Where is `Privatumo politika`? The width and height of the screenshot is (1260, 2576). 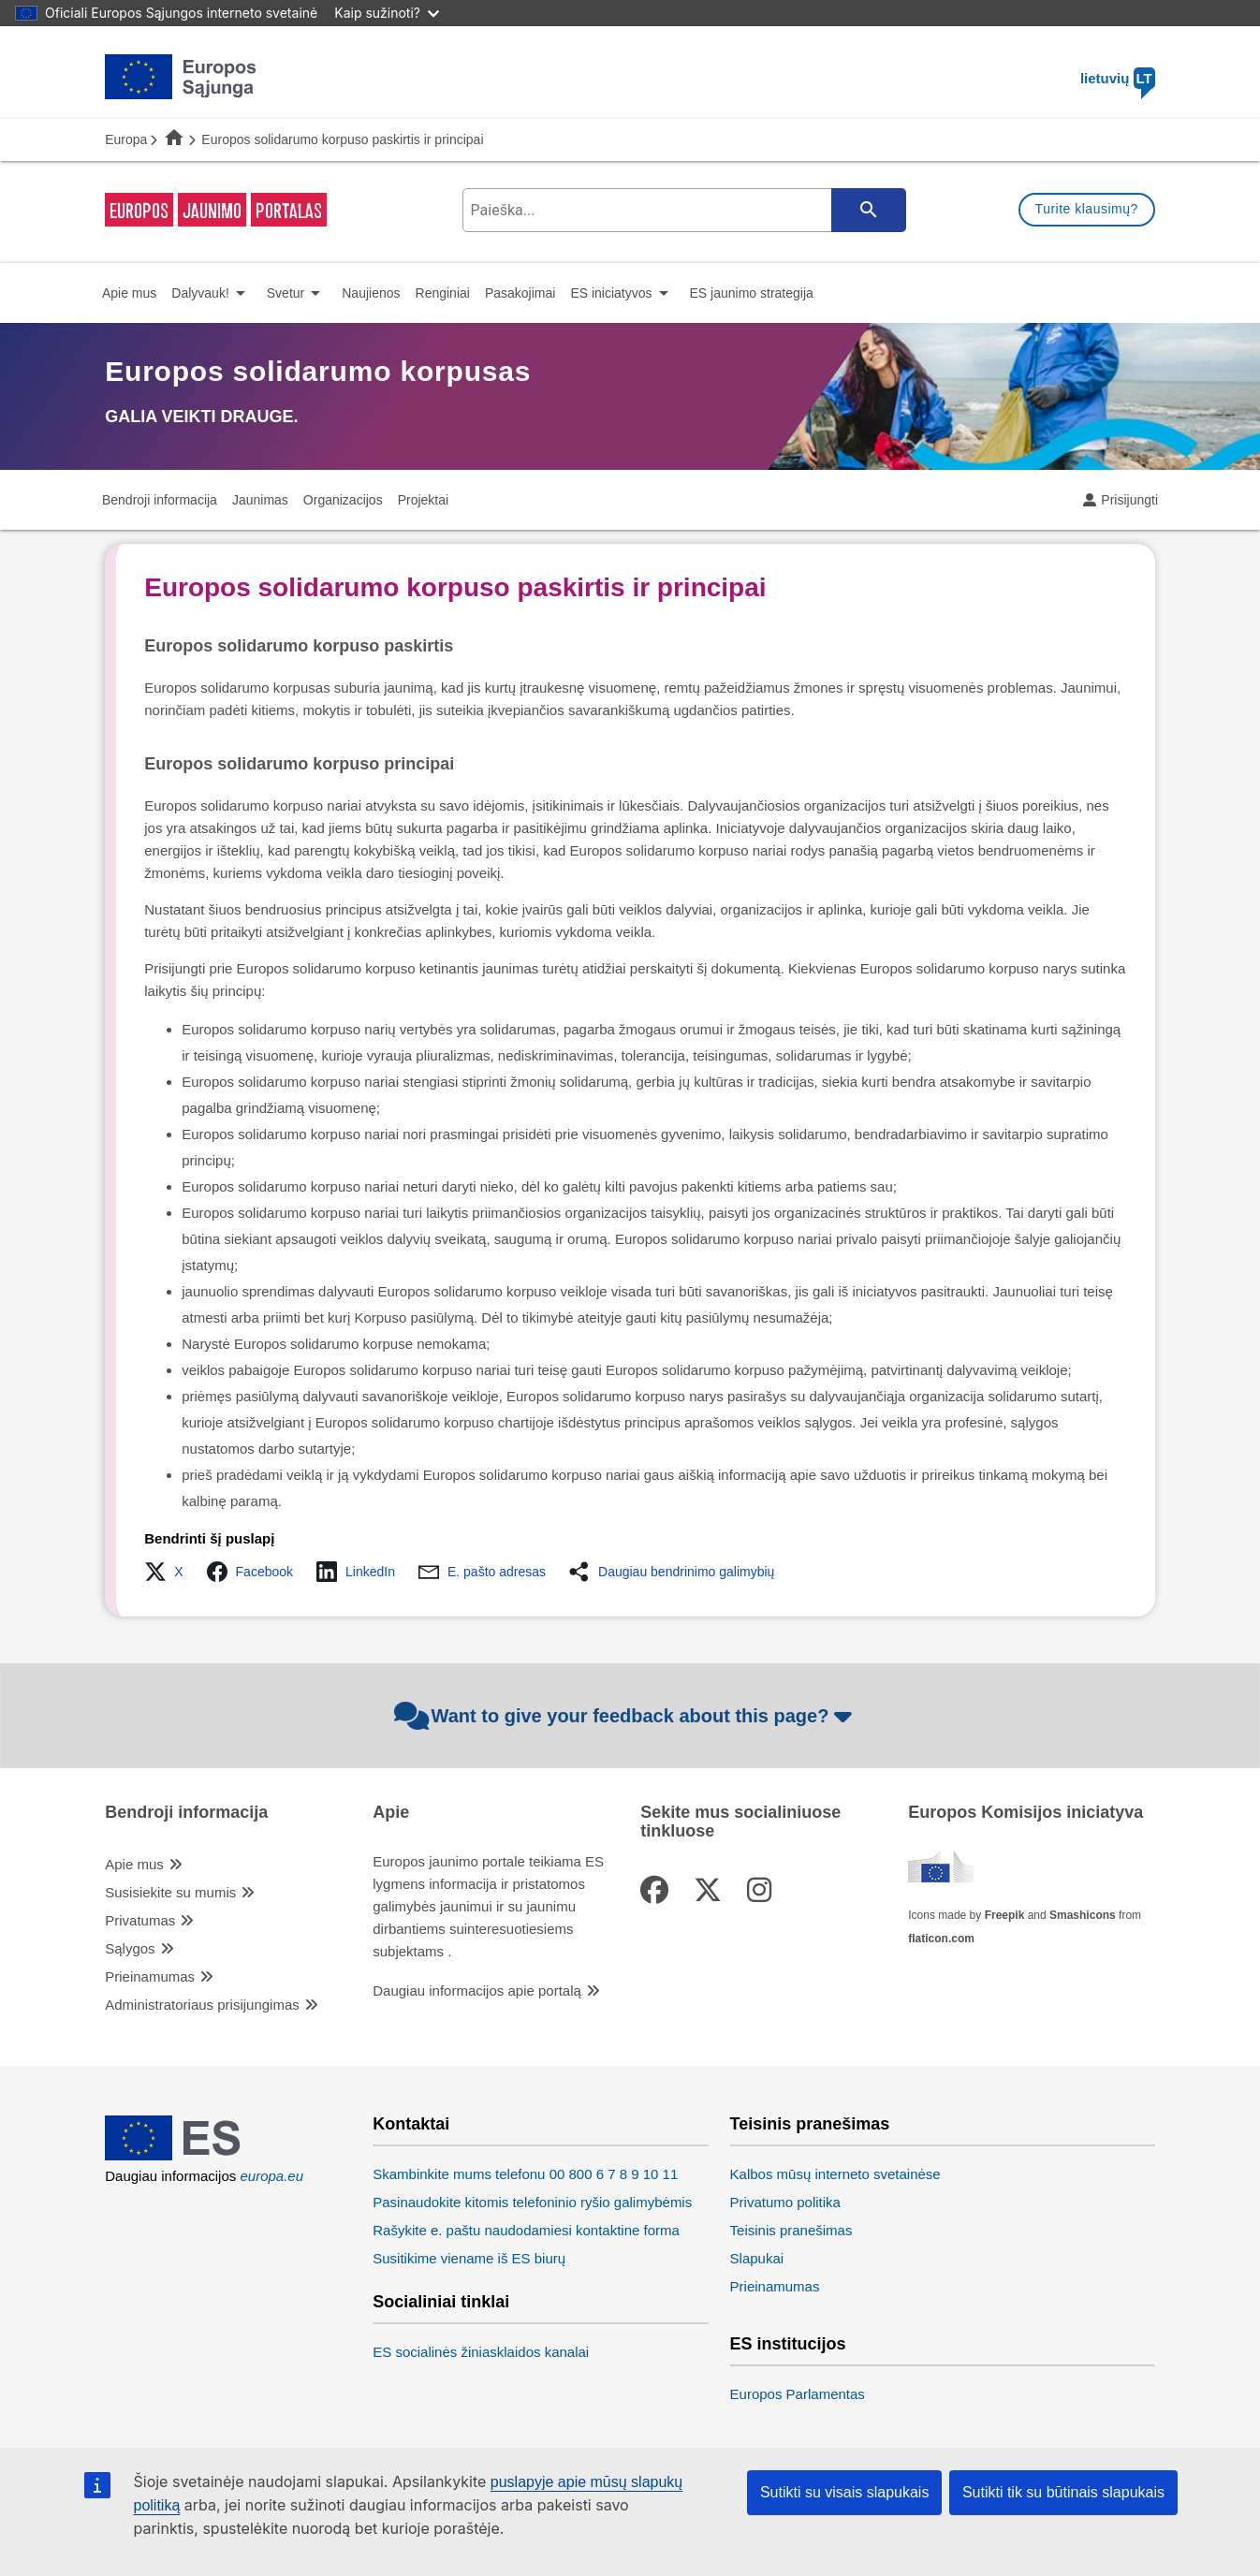 Privatumo politika is located at coordinates (785, 2202).